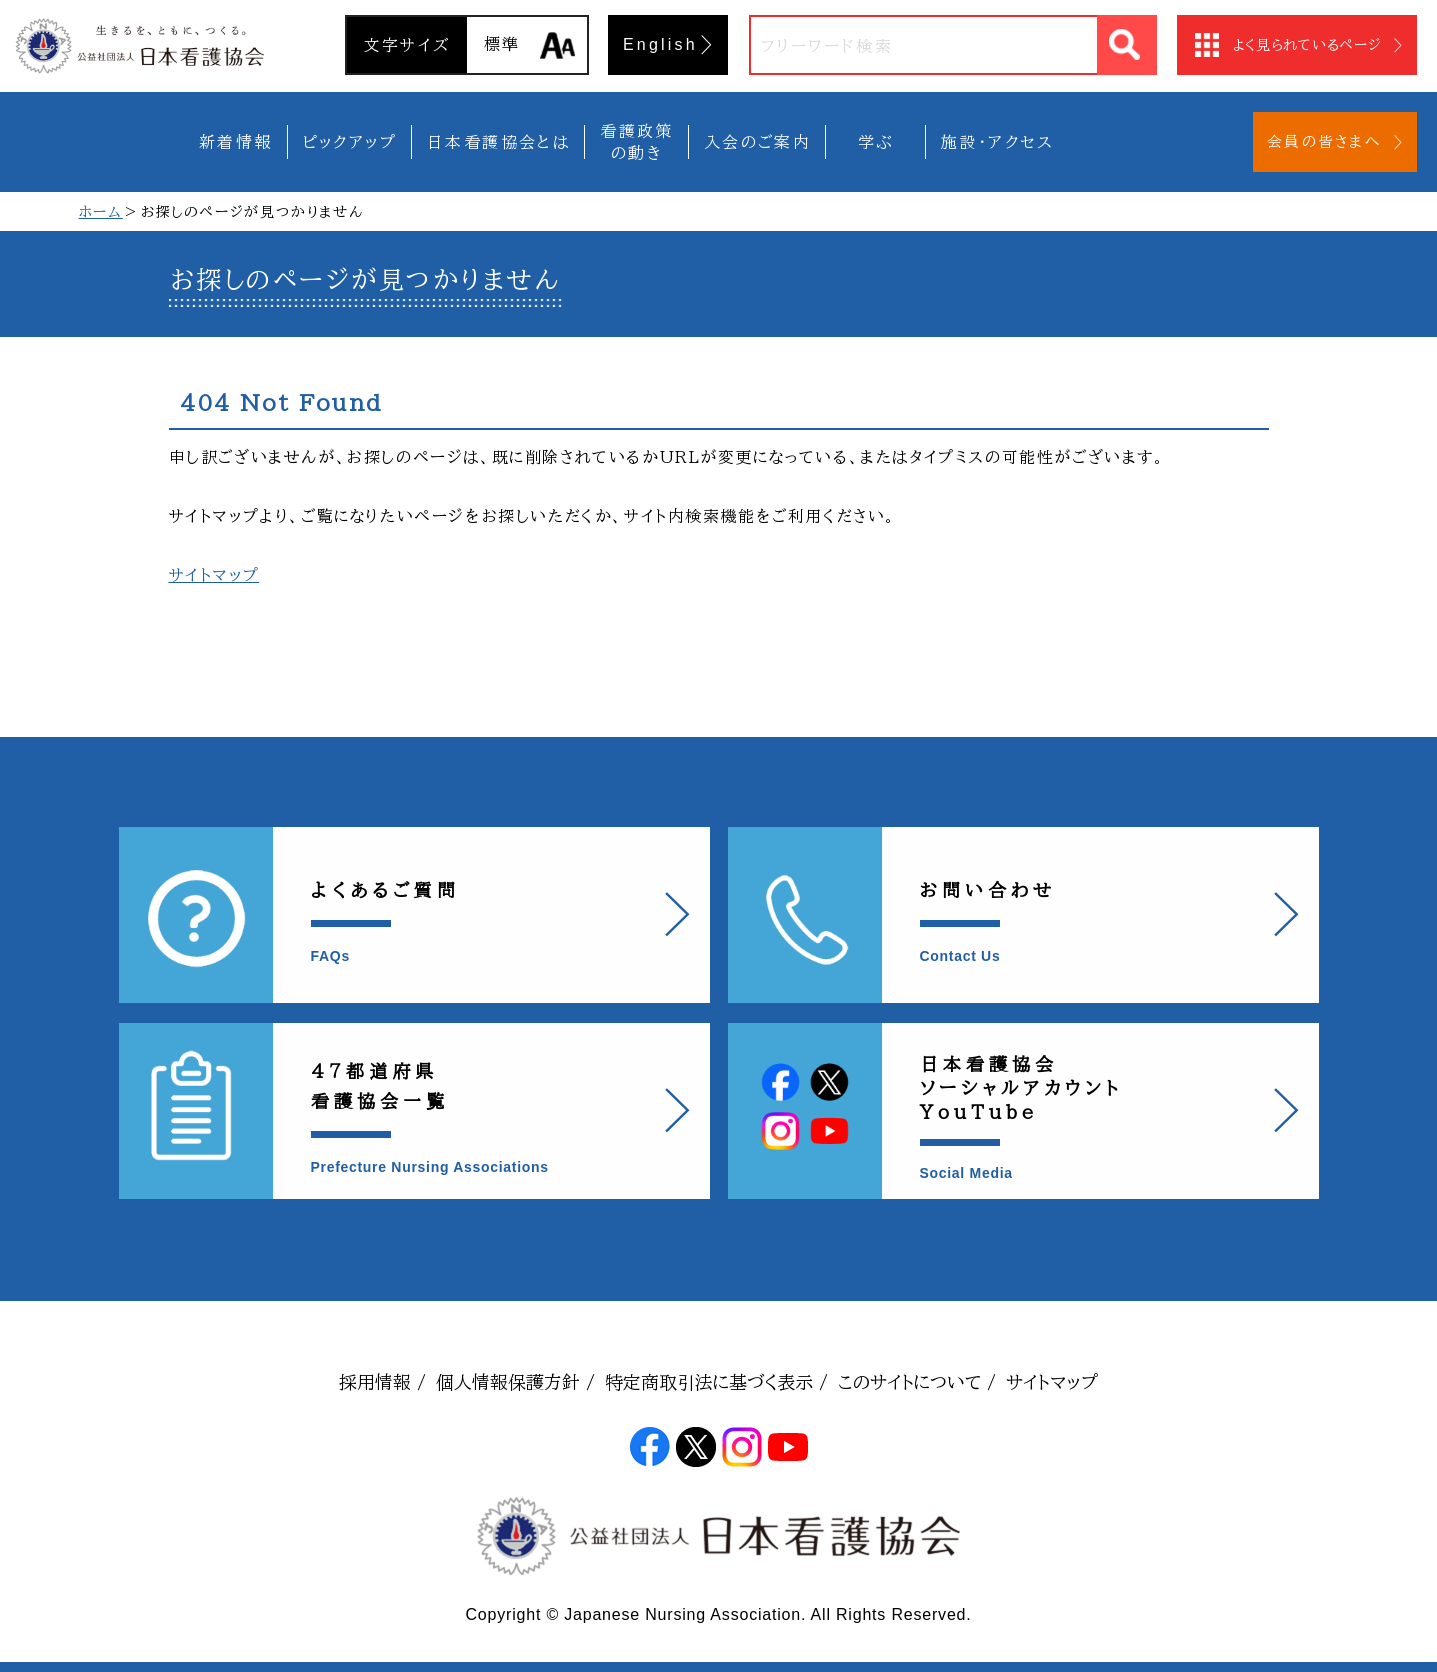  Describe the element at coordinates (502, 44) in the screenshot. I see `標準` at that location.